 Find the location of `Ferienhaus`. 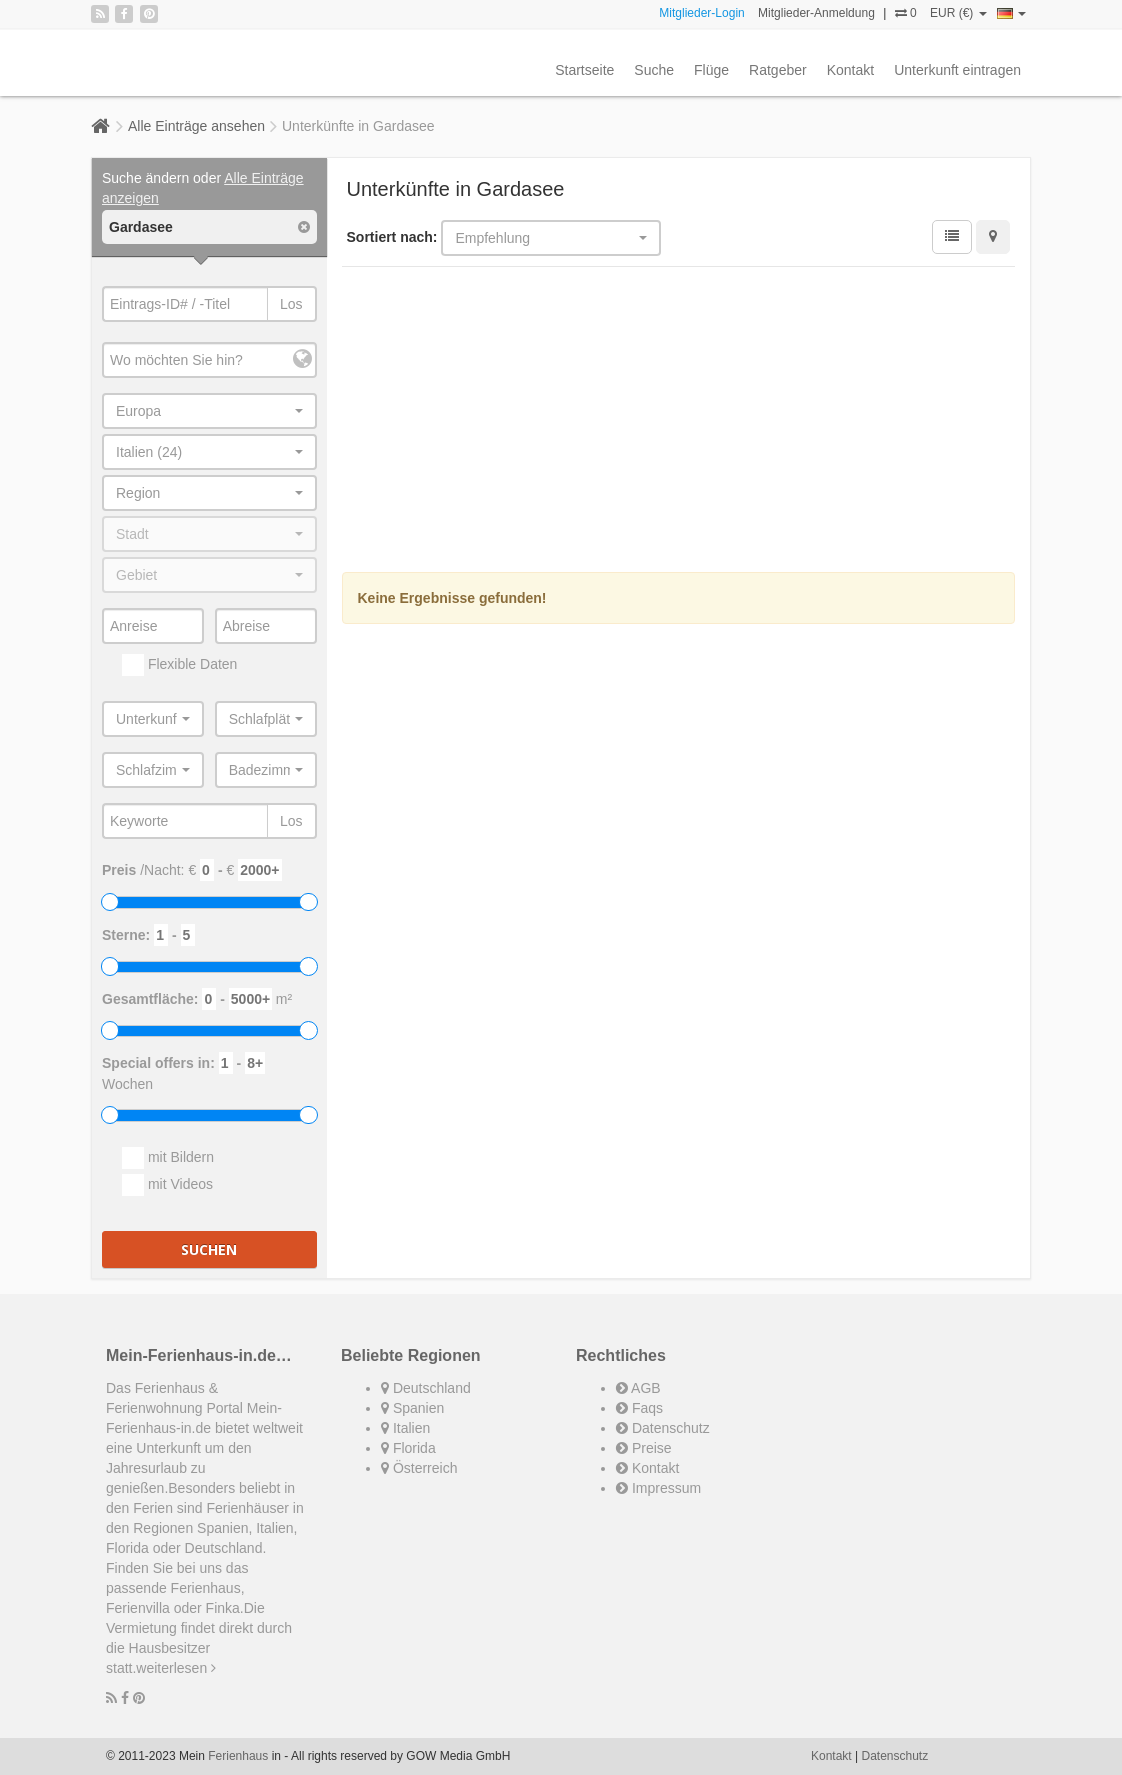

Ferienhaus is located at coordinates (238, 1756).